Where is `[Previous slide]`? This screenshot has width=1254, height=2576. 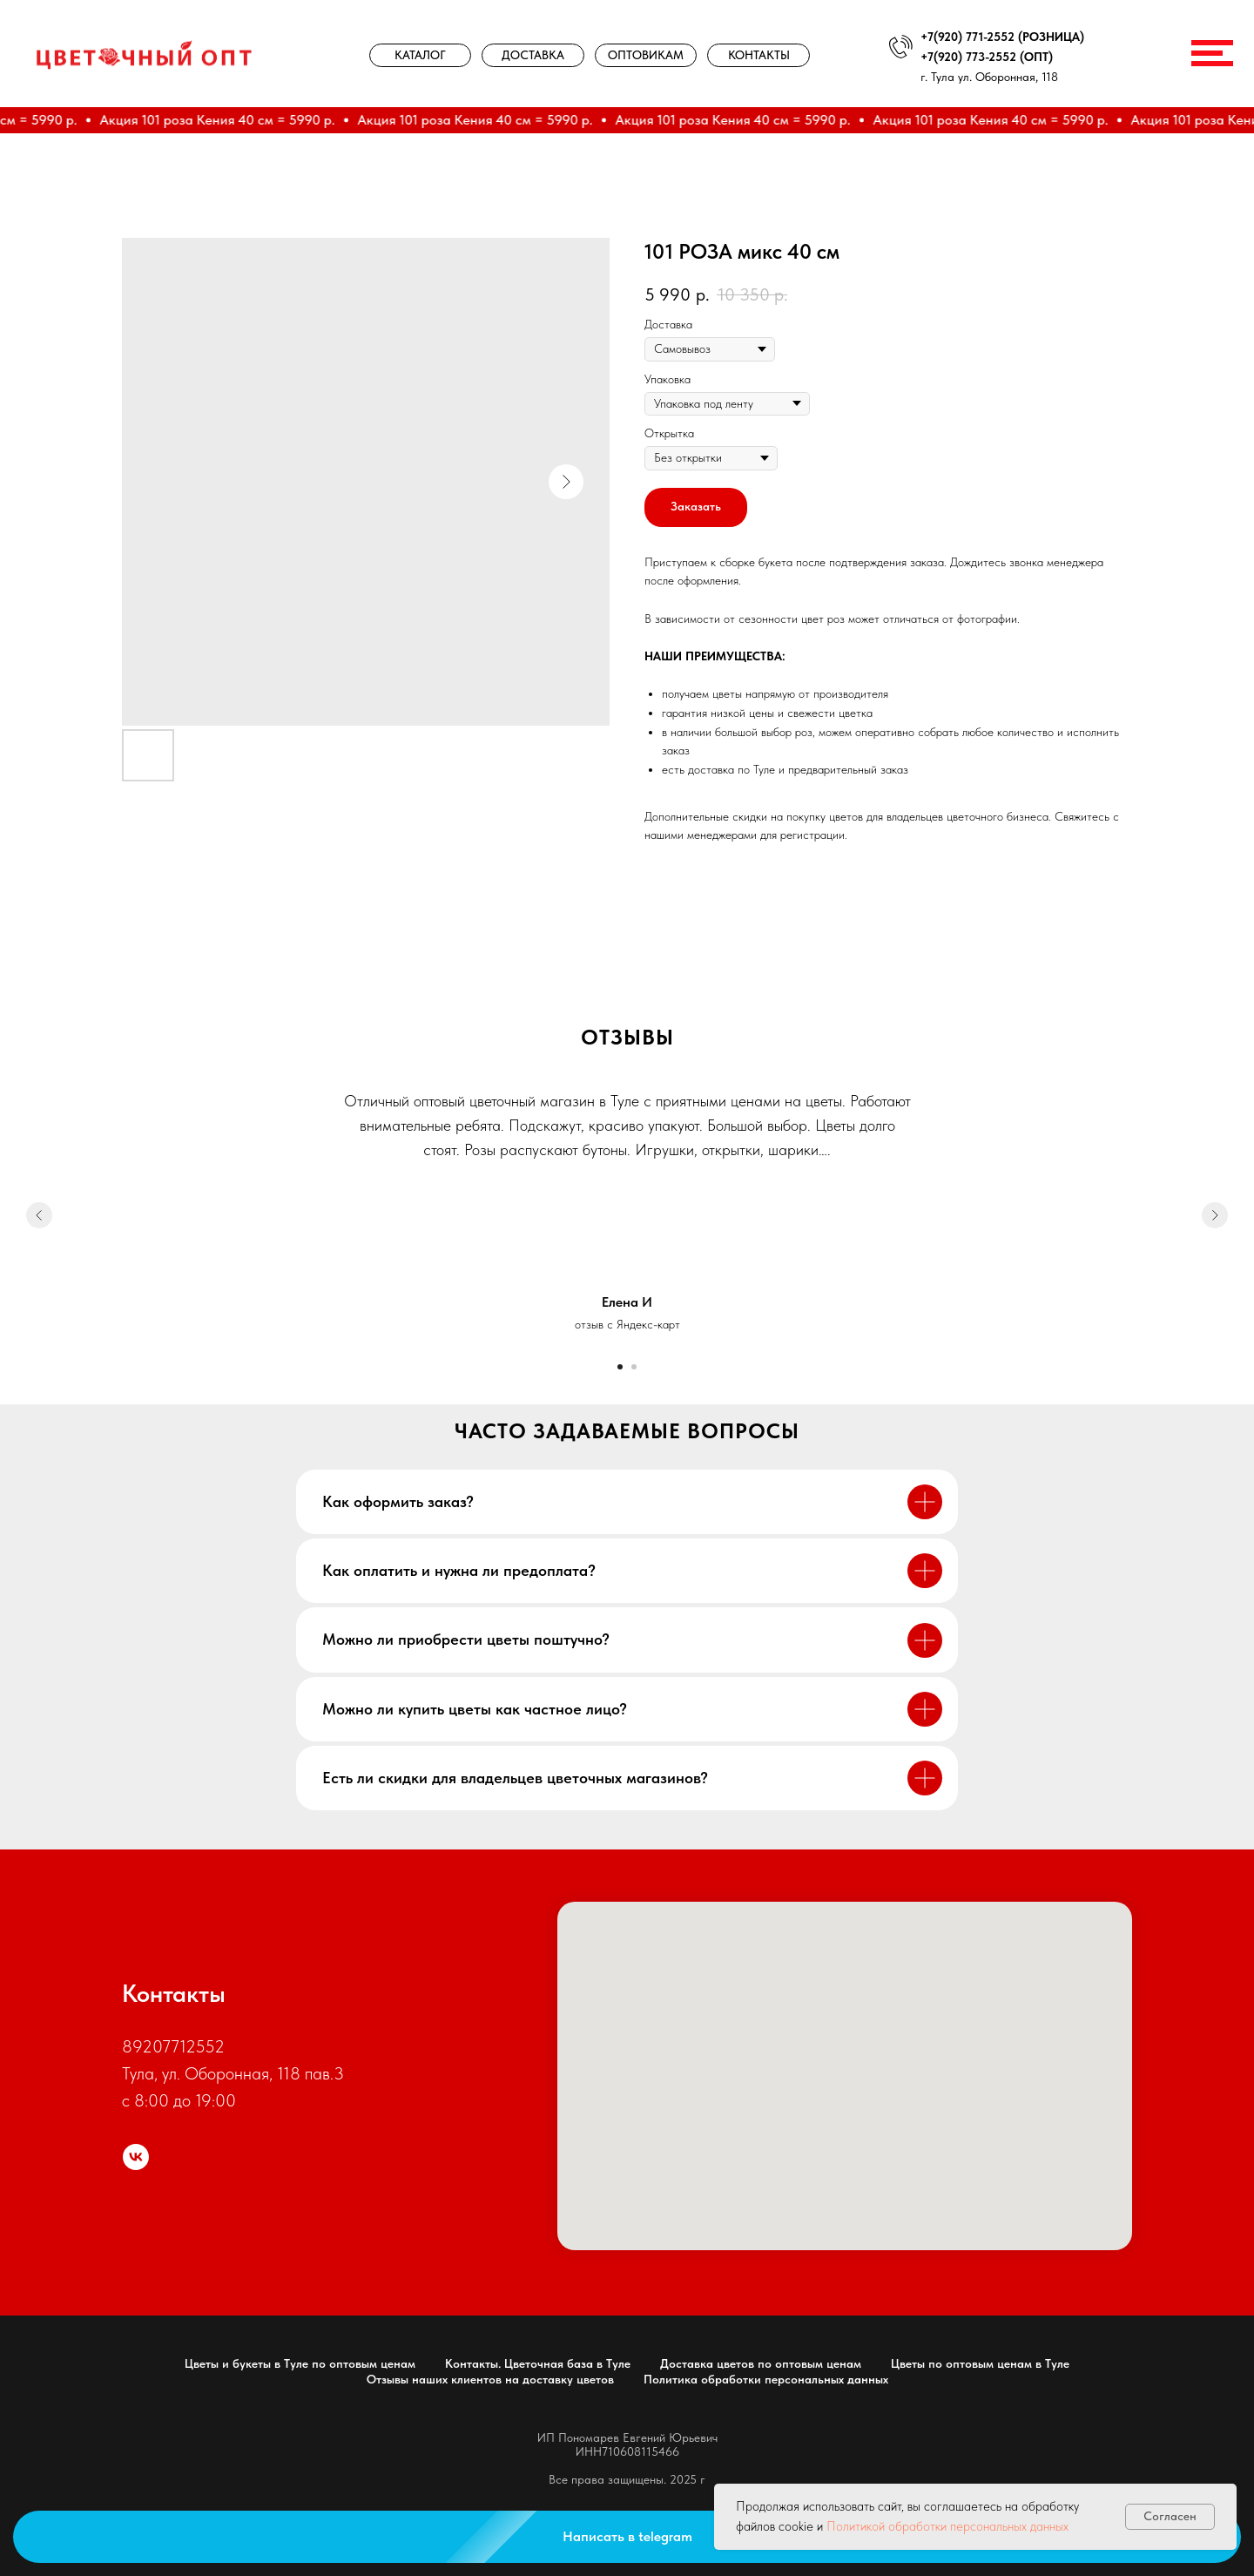 [Previous slide] is located at coordinates (39, 1215).